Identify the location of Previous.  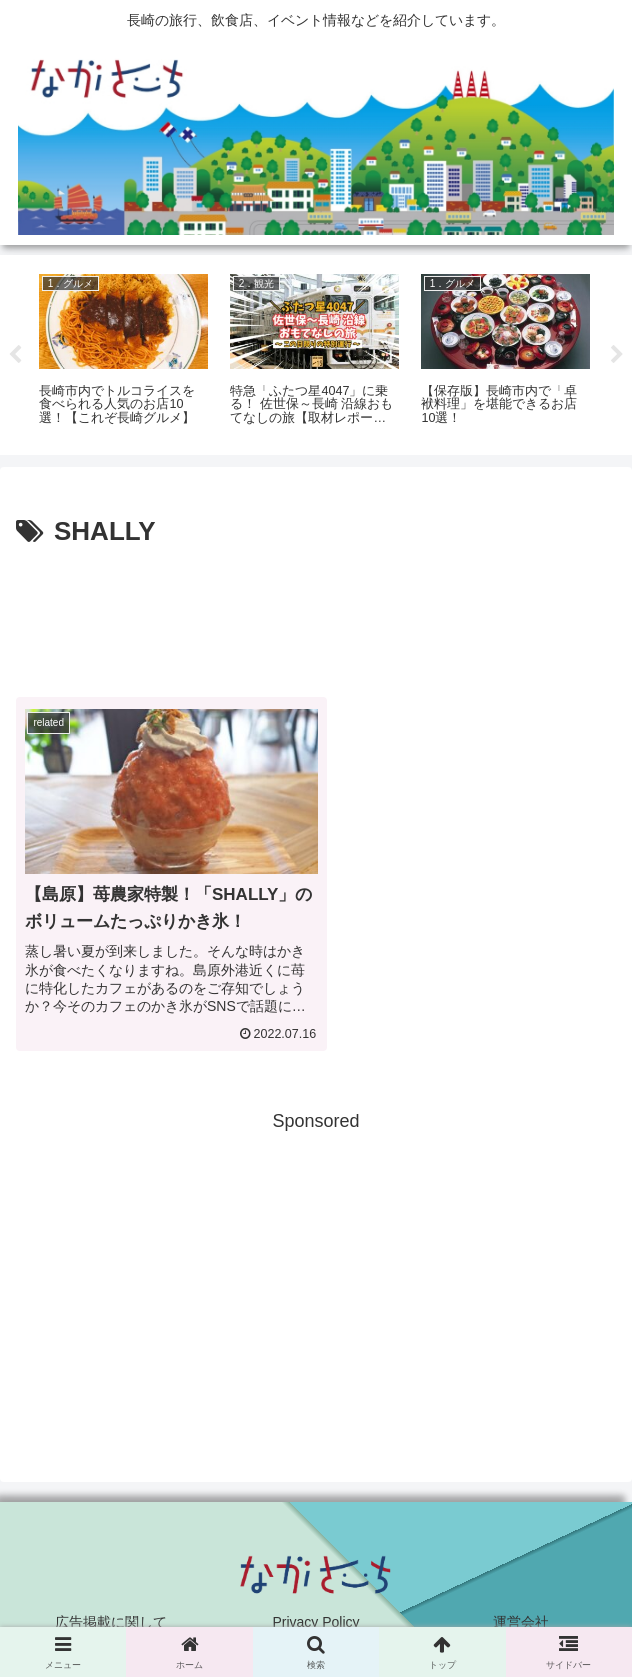
(15, 355).